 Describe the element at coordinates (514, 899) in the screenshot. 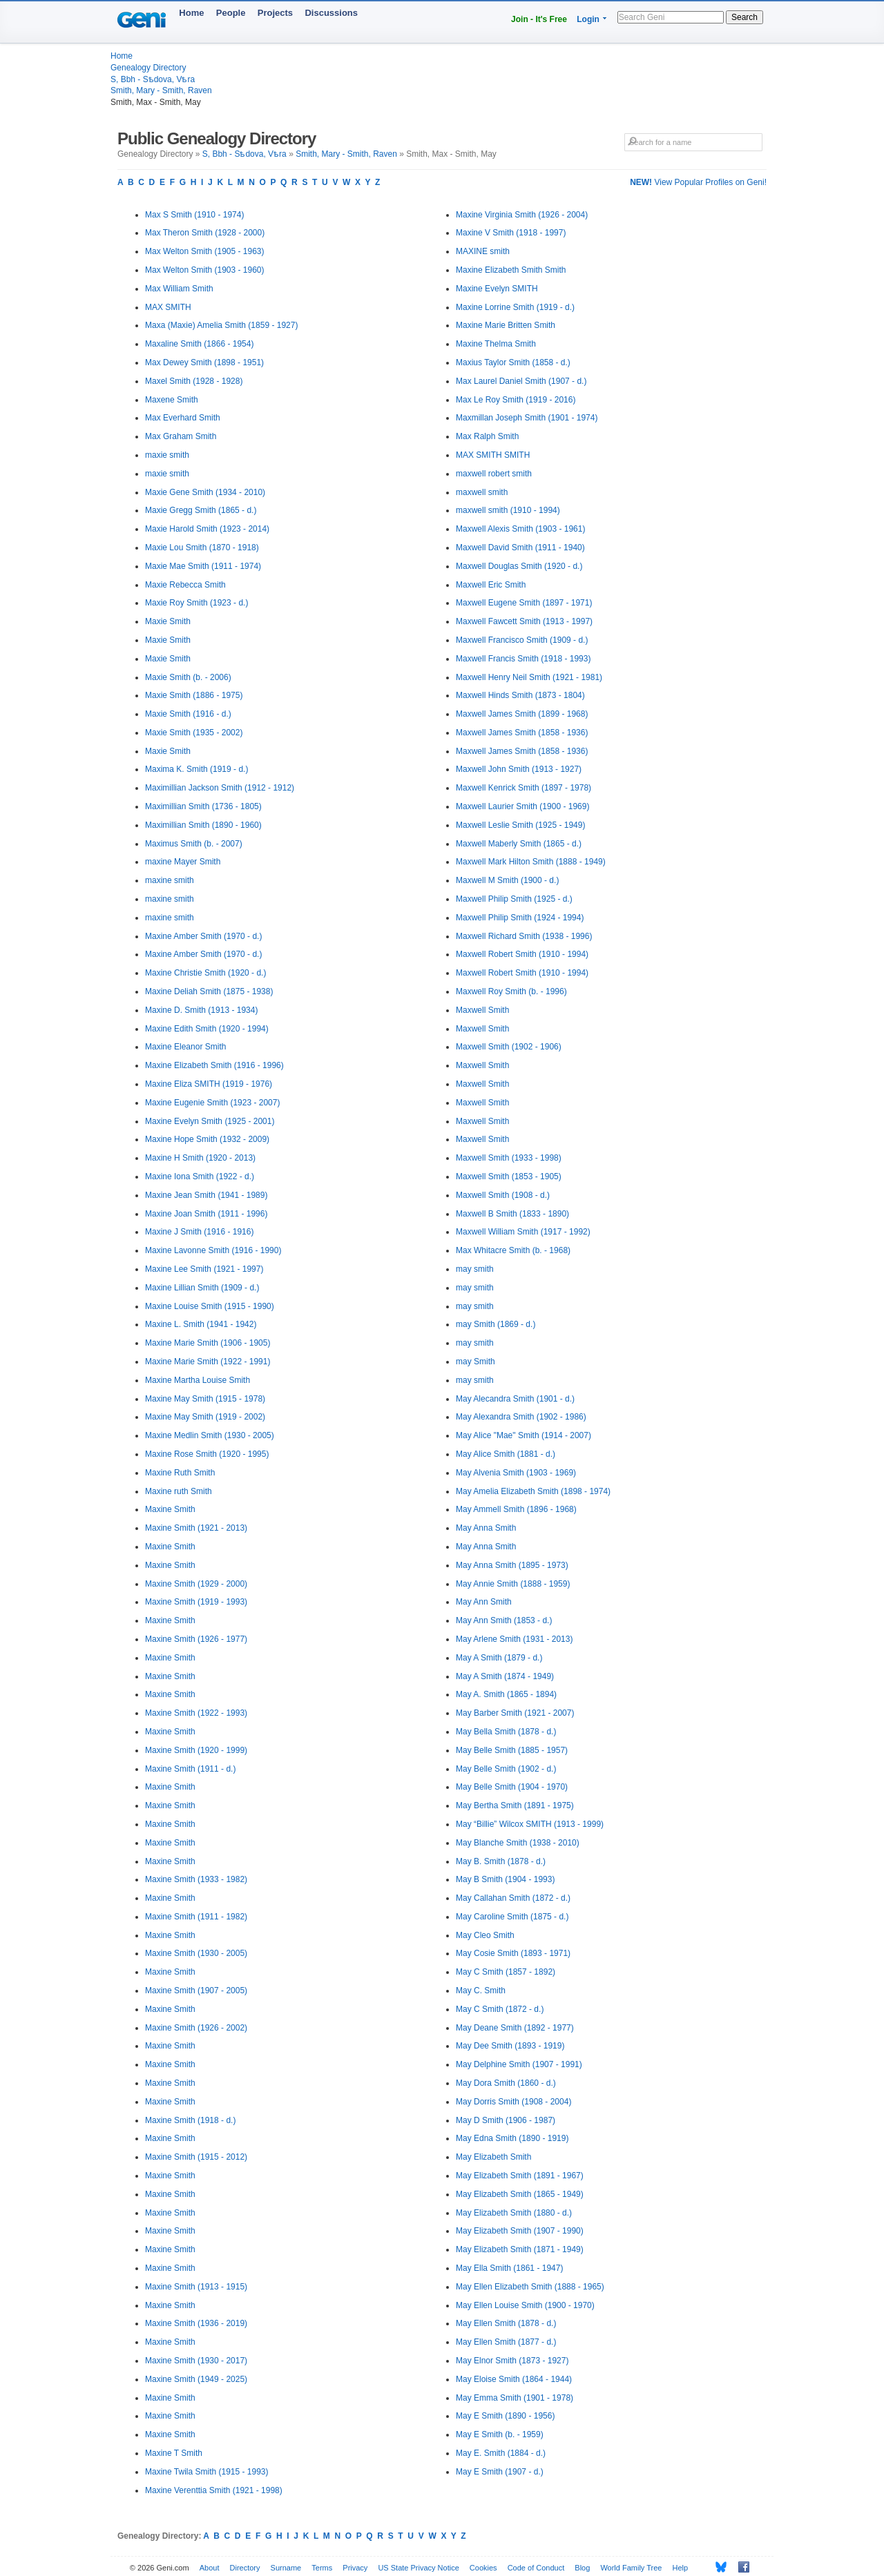

I see `Maxwell Philip Smith (1925 - d.)` at that location.